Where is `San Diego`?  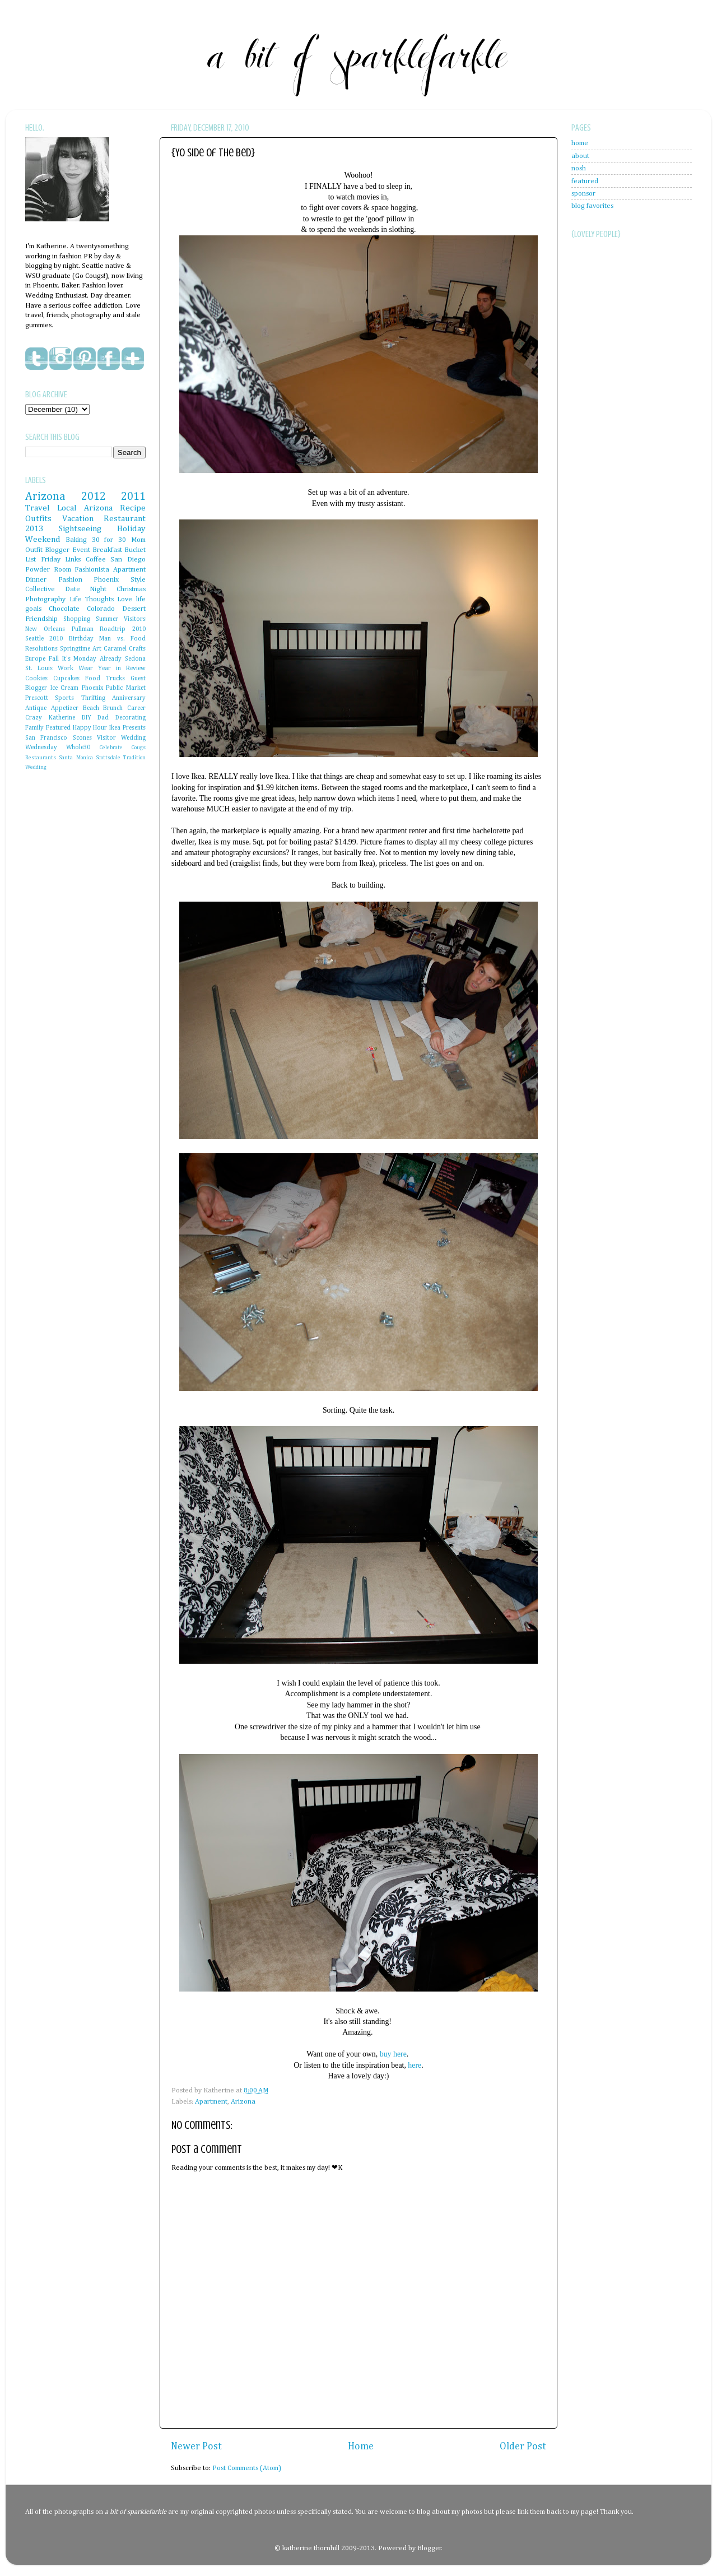 San Diego is located at coordinates (128, 559).